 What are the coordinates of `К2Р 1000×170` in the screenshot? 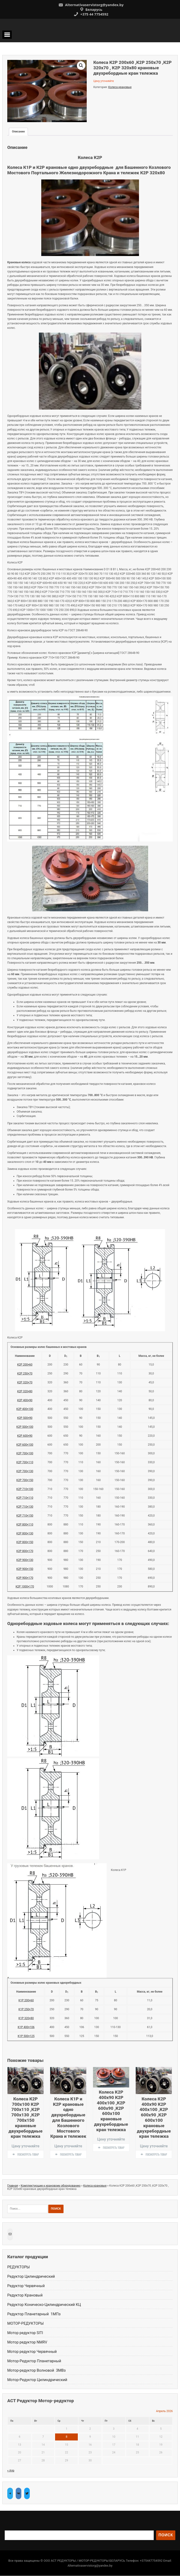 It's located at (24, 1586).